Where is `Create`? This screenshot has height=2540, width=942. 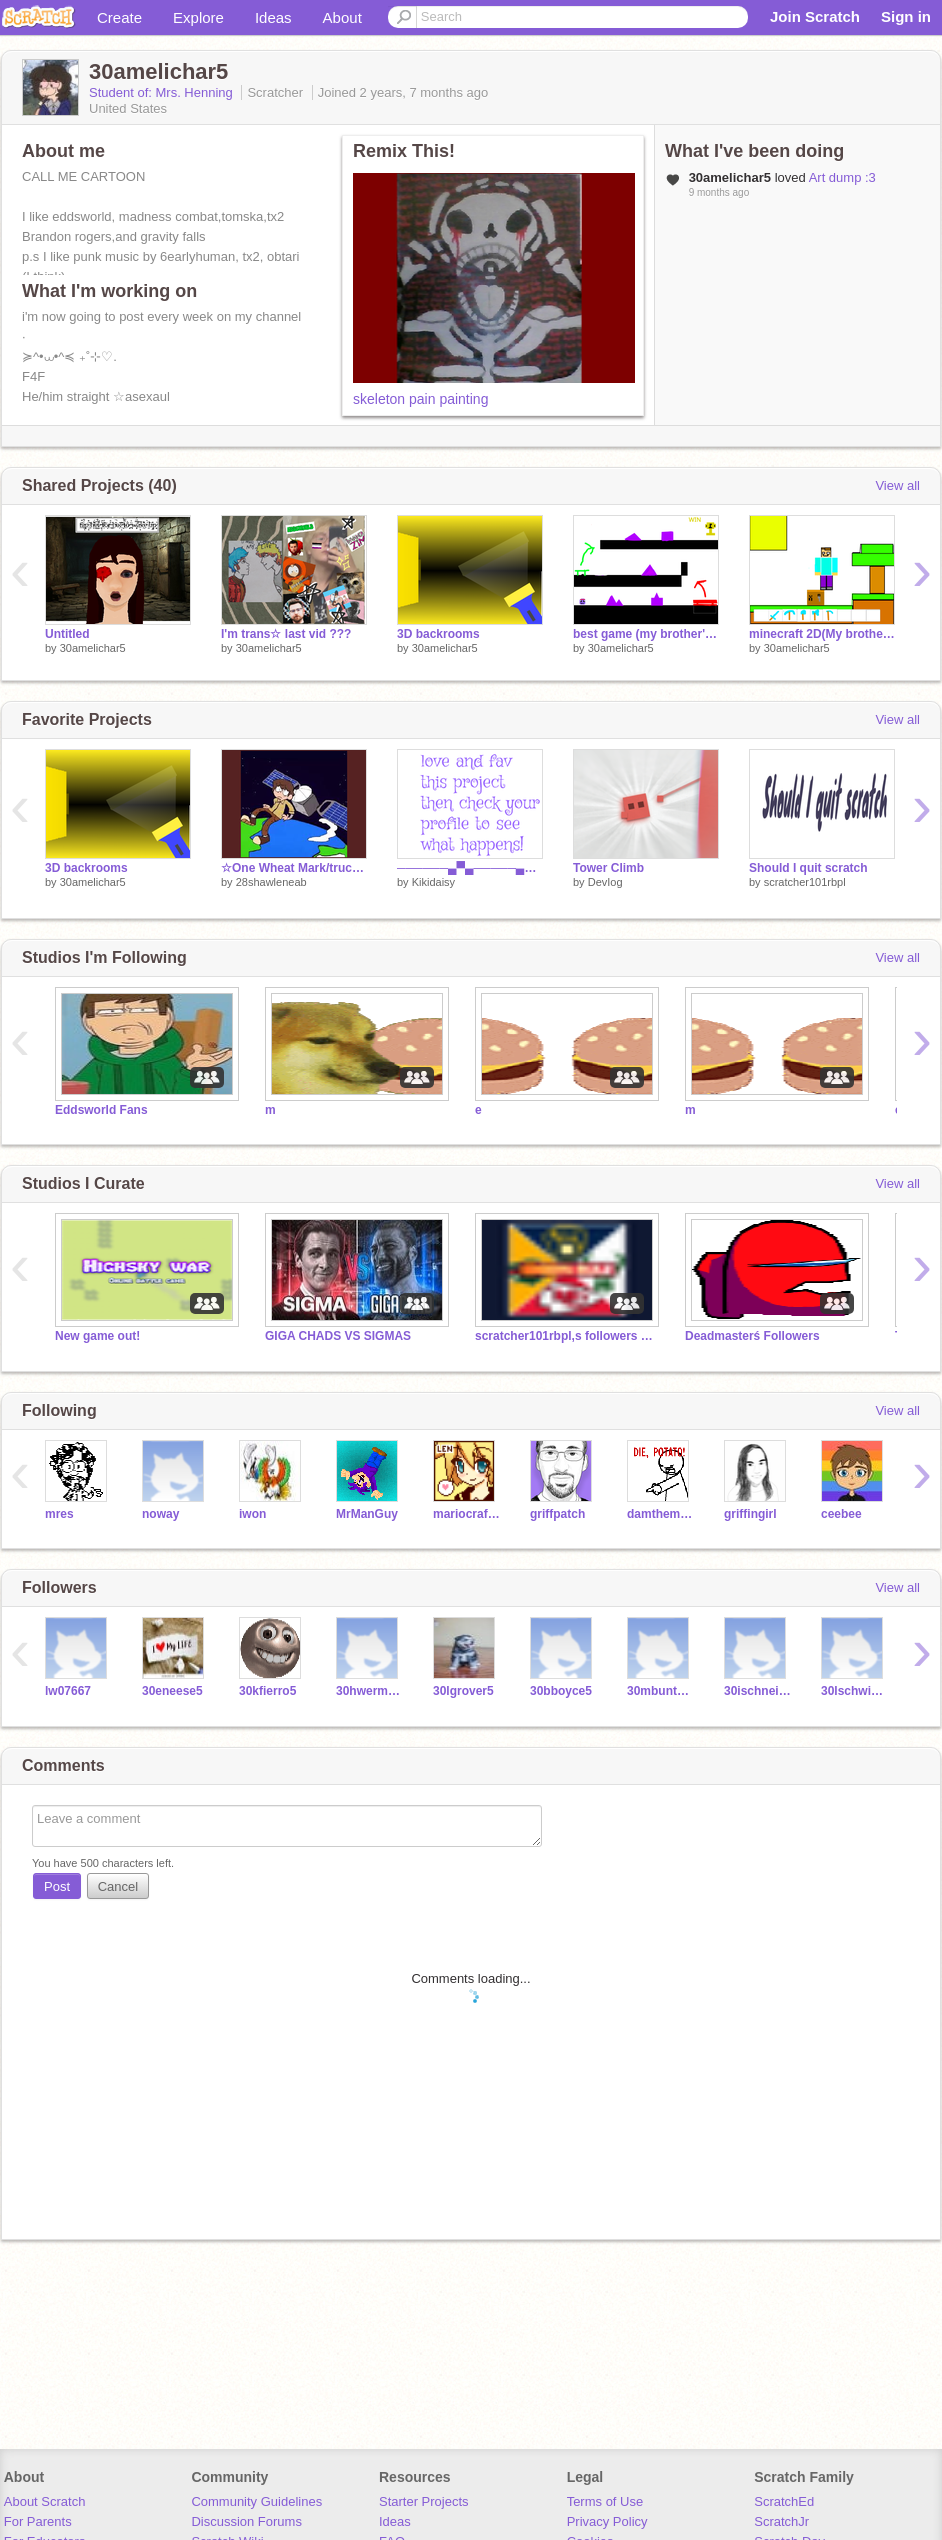
Create is located at coordinates (119, 17).